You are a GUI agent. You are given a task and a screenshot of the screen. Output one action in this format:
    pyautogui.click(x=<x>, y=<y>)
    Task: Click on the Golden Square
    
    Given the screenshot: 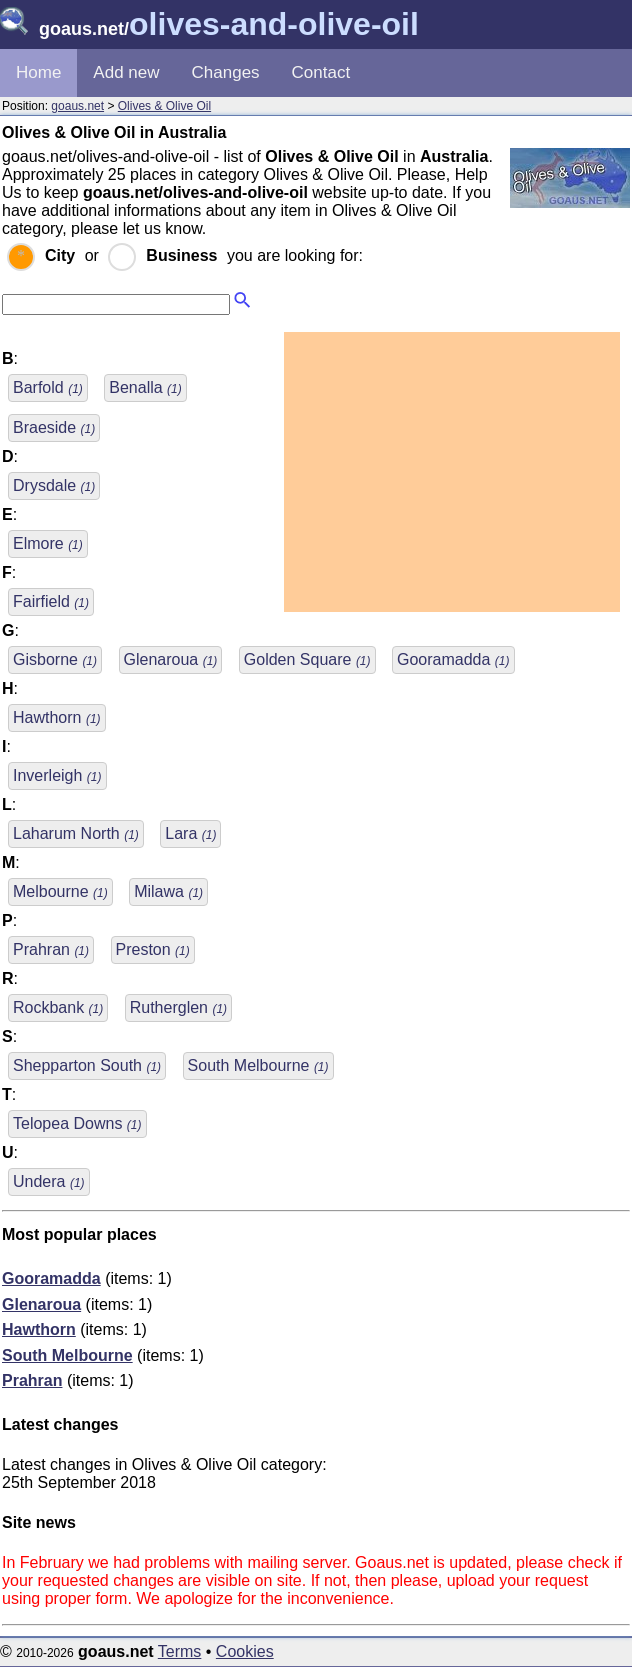 What is the action you would take?
    pyautogui.click(x=307, y=659)
    